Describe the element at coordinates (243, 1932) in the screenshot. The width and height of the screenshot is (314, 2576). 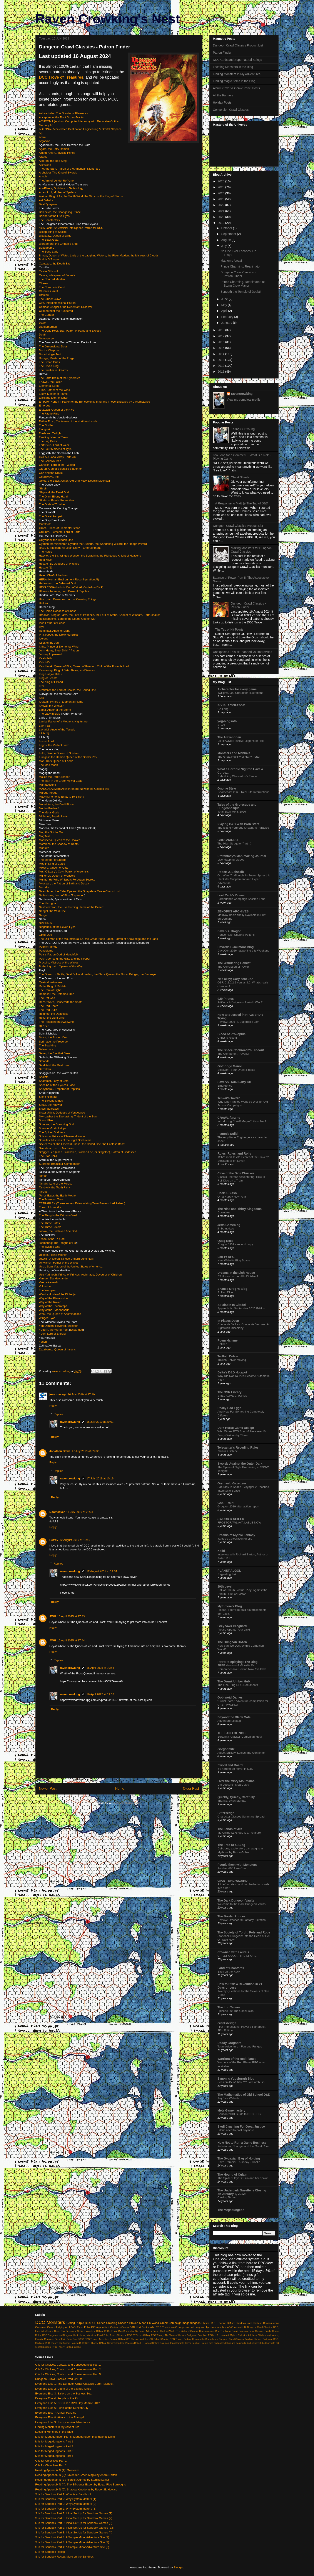
I see `The Society of Torch, Pole and Rope` at that location.